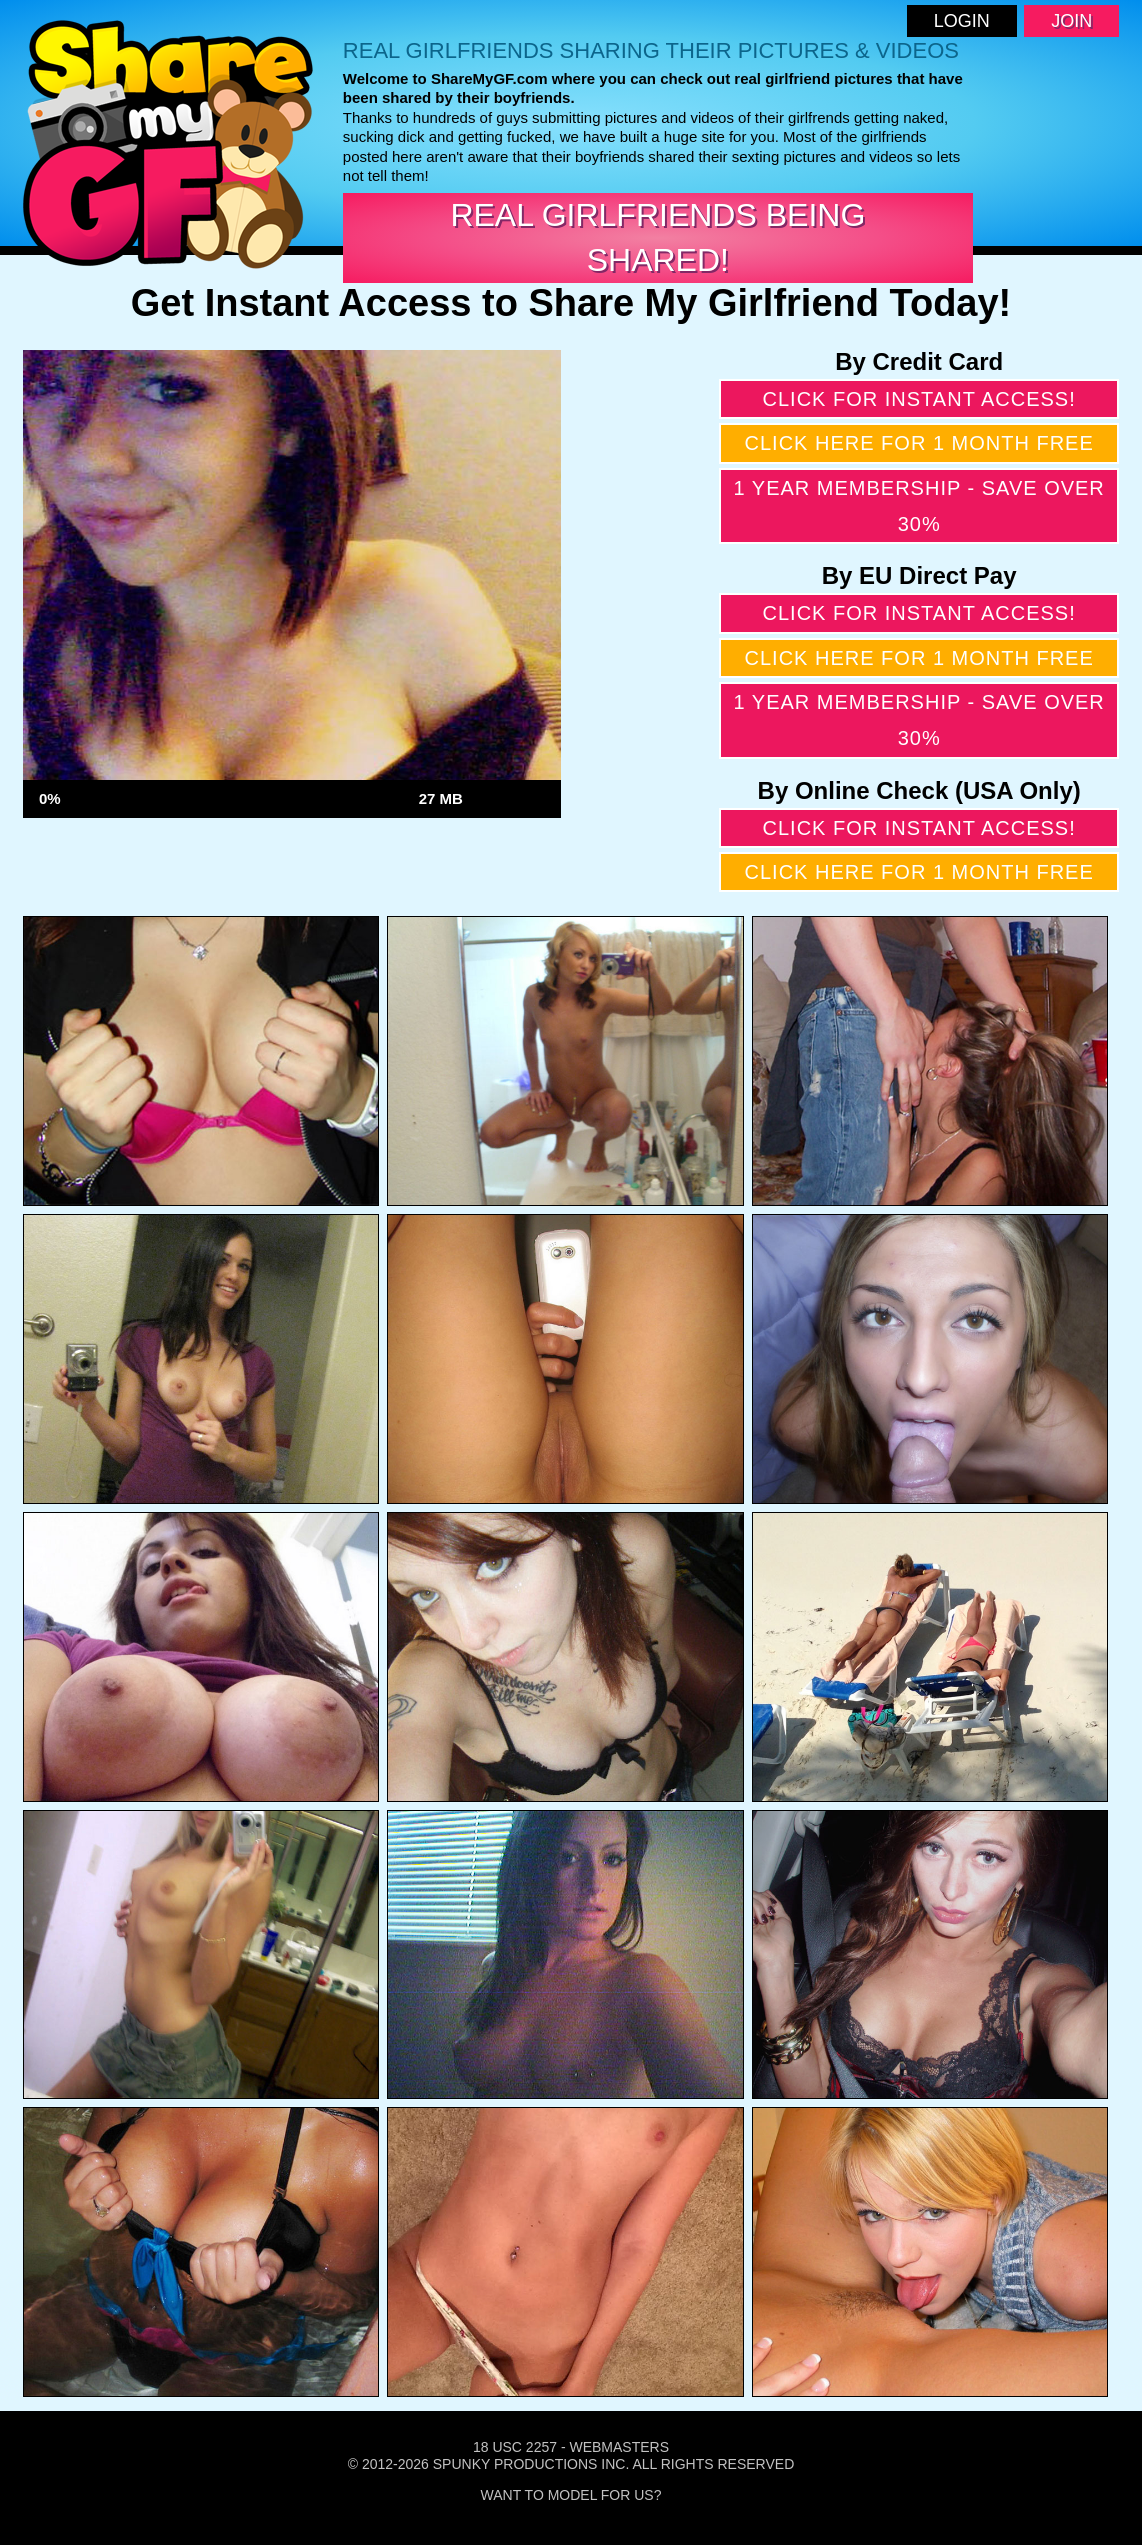  I want to click on Webmasters, so click(619, 2447).